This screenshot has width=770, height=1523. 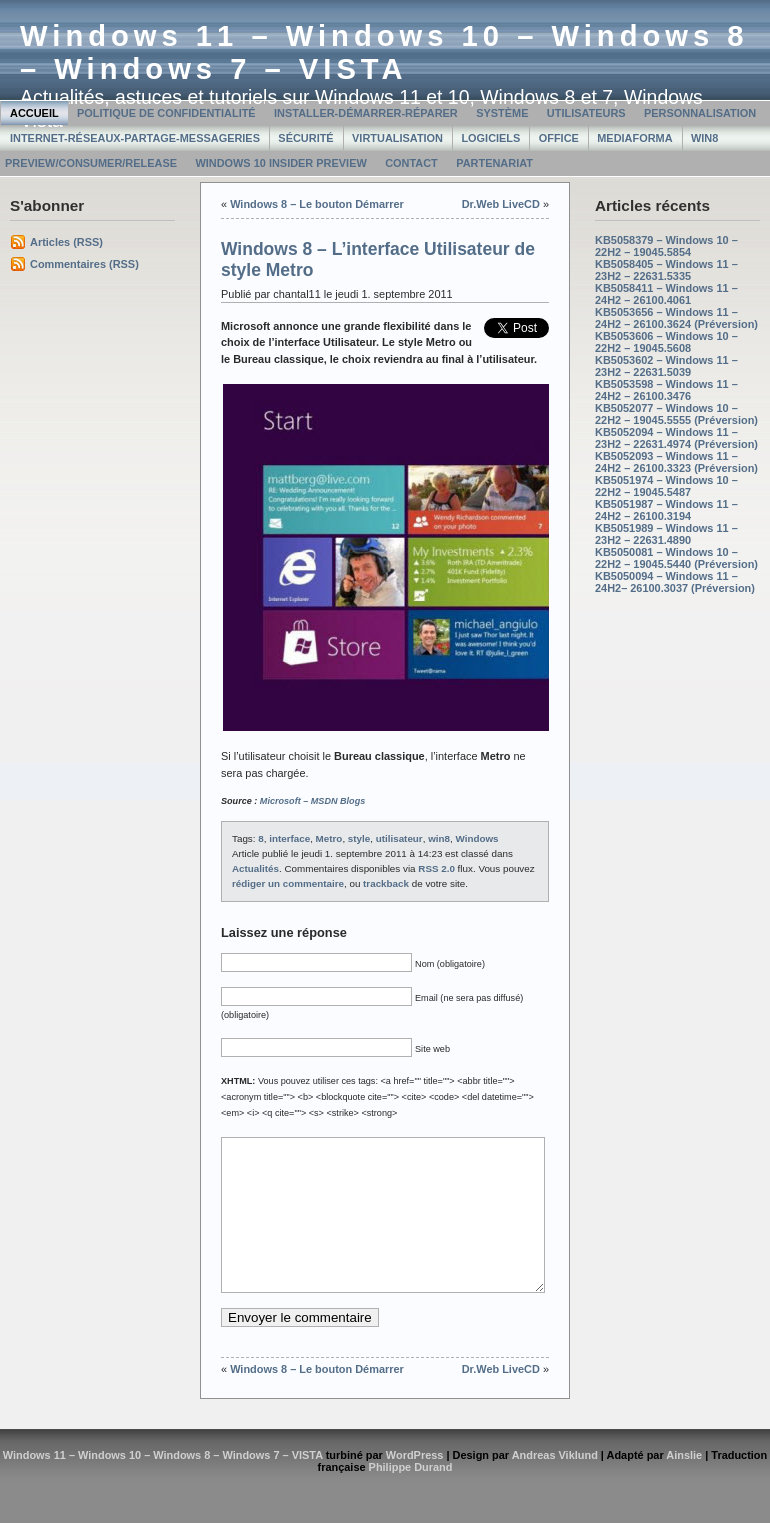 What do you see at coordinates (366, 113) in the screenshot?
I see `Installer-Démarrer-Réparer` at bounding box center [366, 113].